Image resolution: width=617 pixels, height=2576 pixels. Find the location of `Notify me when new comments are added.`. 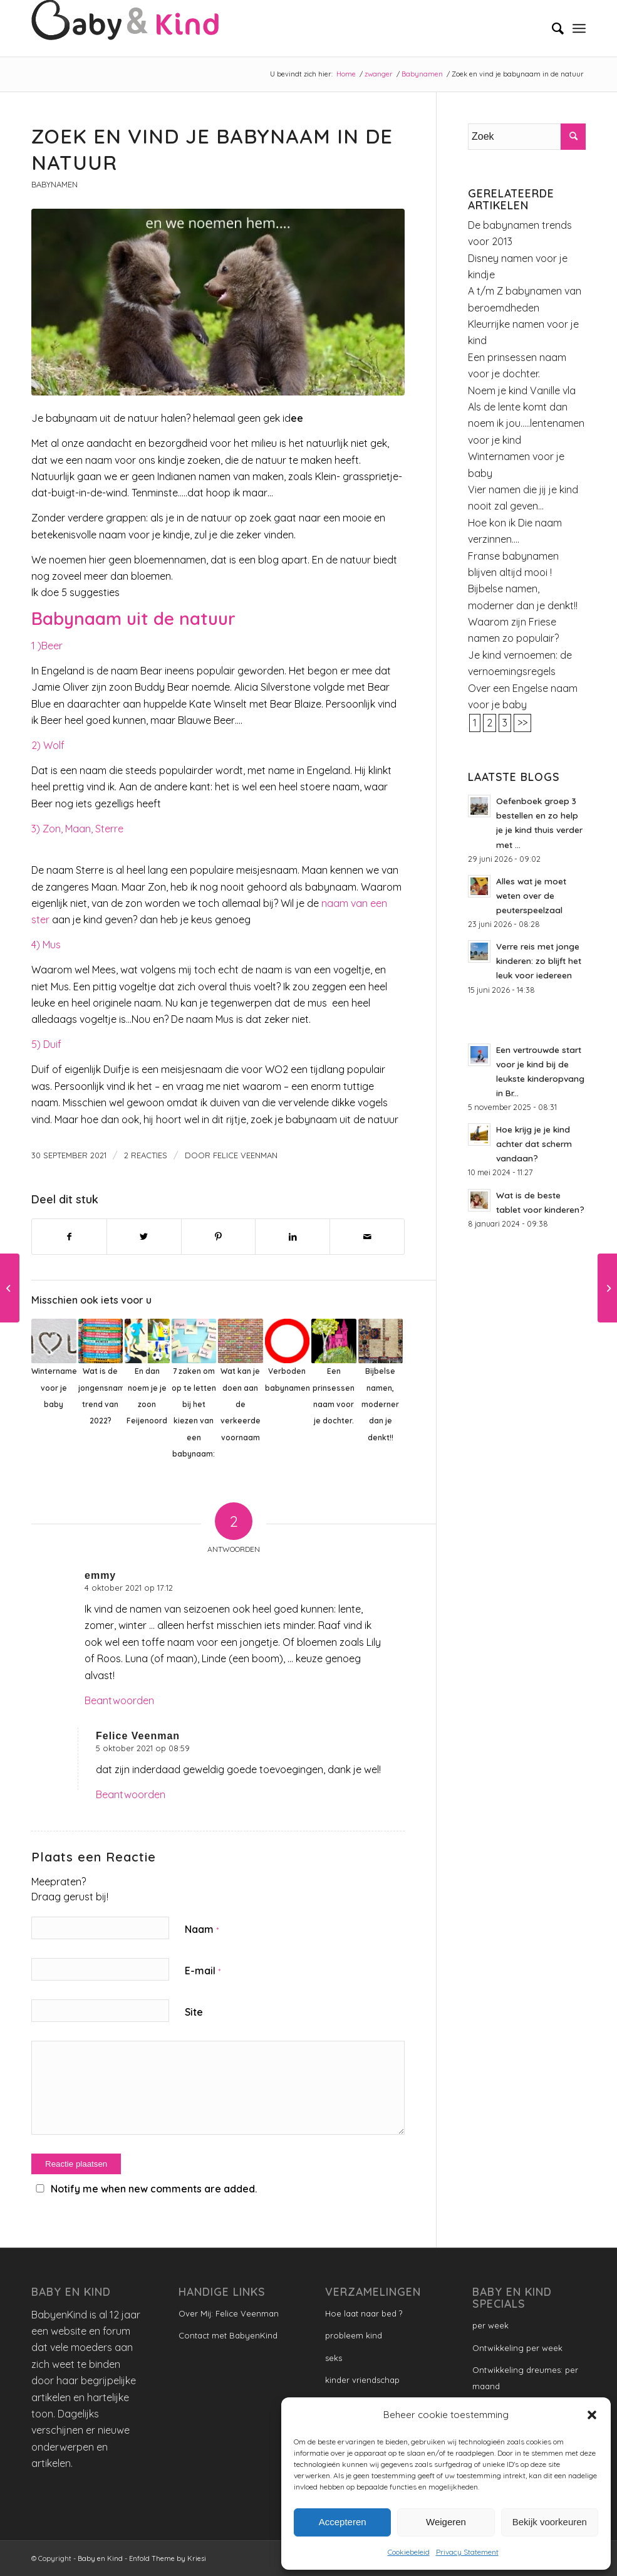

Notify me when new comments are added. is located at coordinates (154, 2188).